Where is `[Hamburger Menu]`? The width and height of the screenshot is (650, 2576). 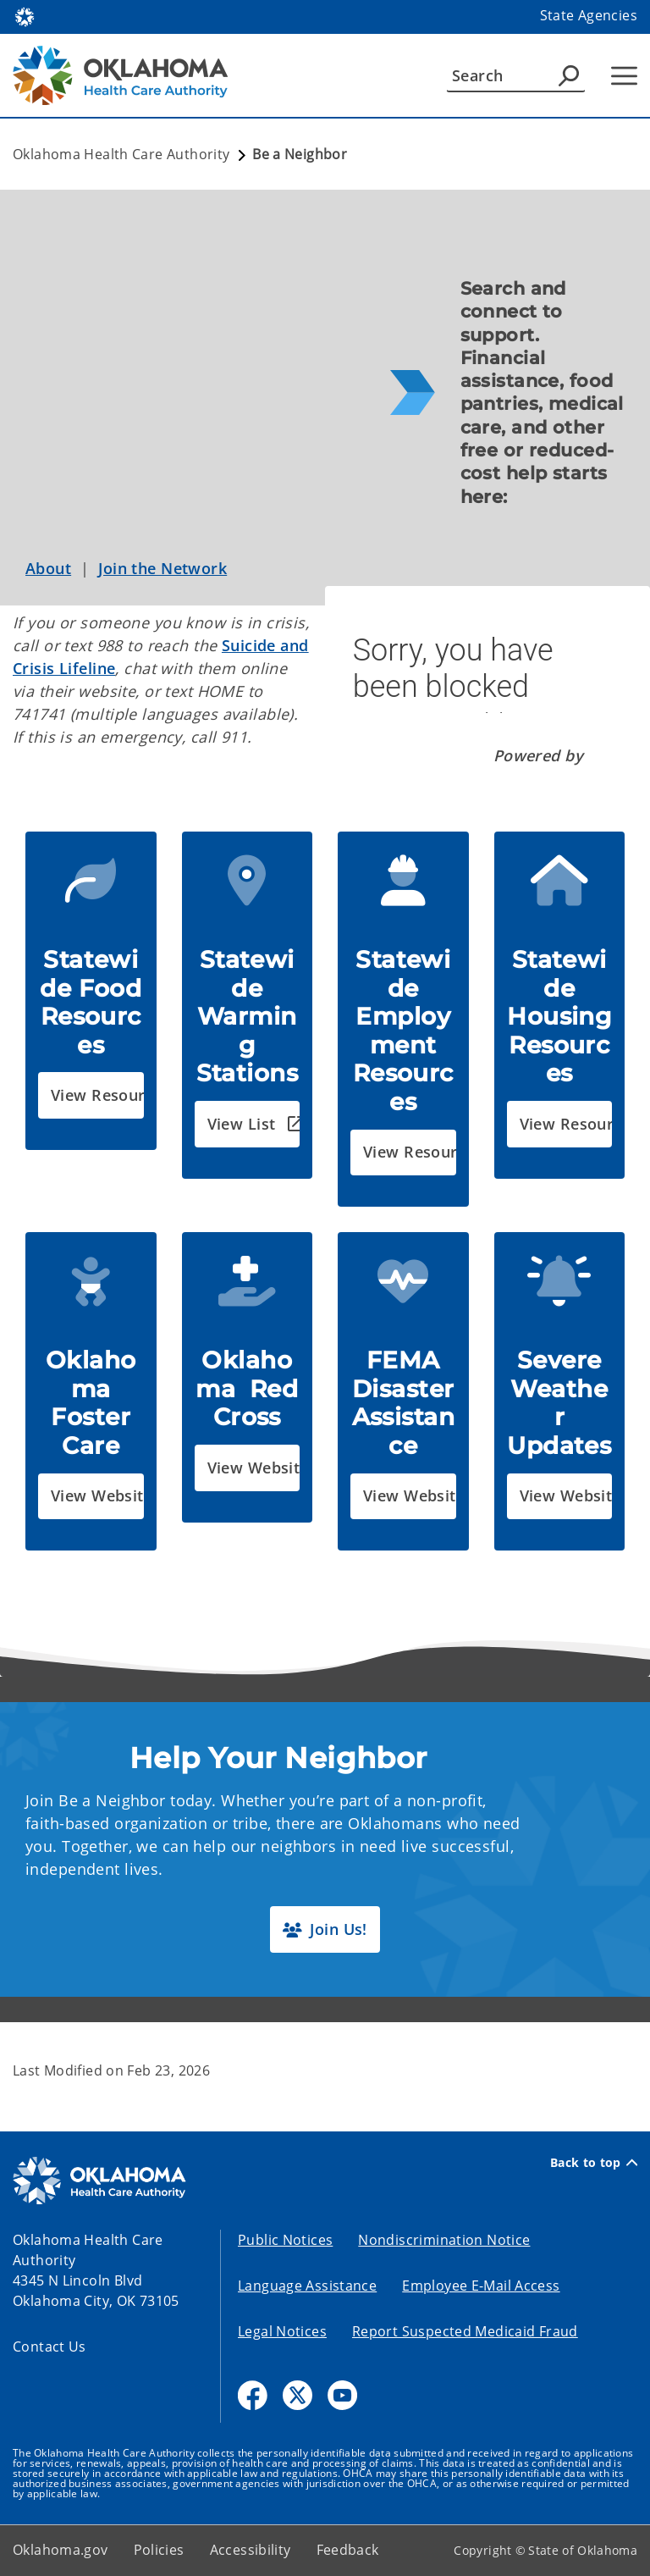
[Hamburger Menu] is located at coordinates (624, 76).